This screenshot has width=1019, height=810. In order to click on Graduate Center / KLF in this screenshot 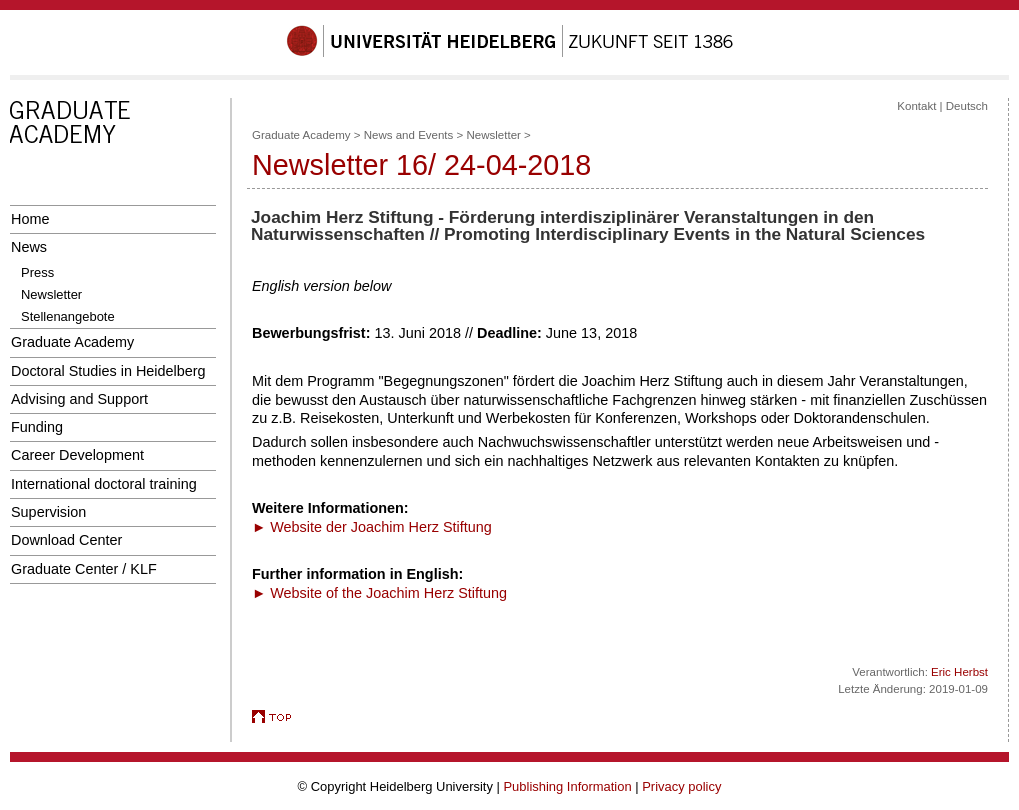, I will do `click(84, 569)`.